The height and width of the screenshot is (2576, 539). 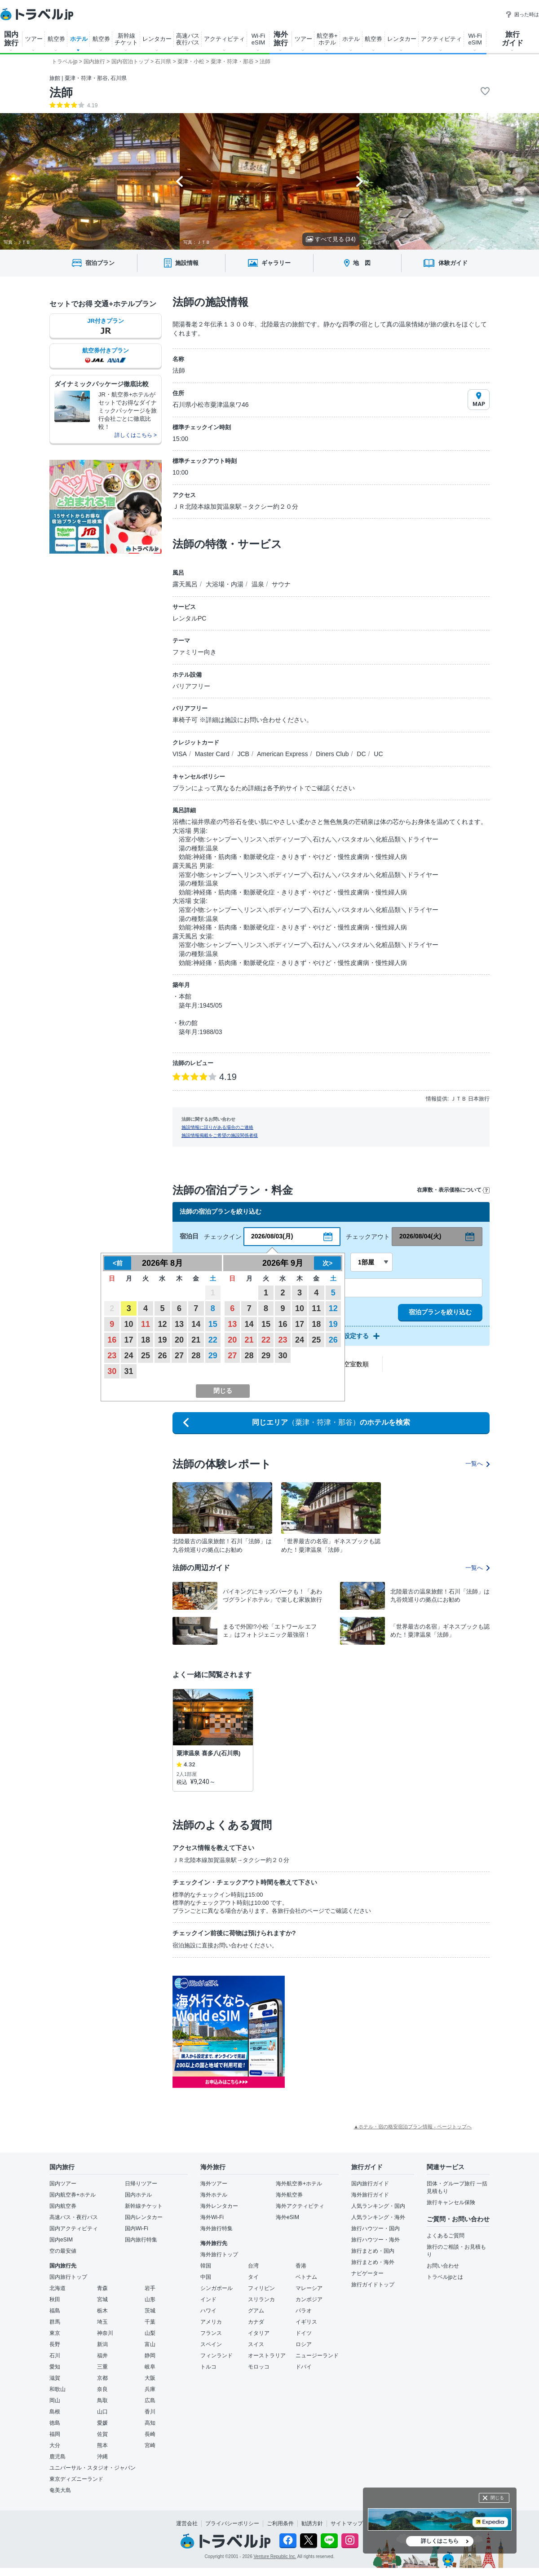 I want to click on 旅行ハウツー・海外, so click(x=375, y=2240).